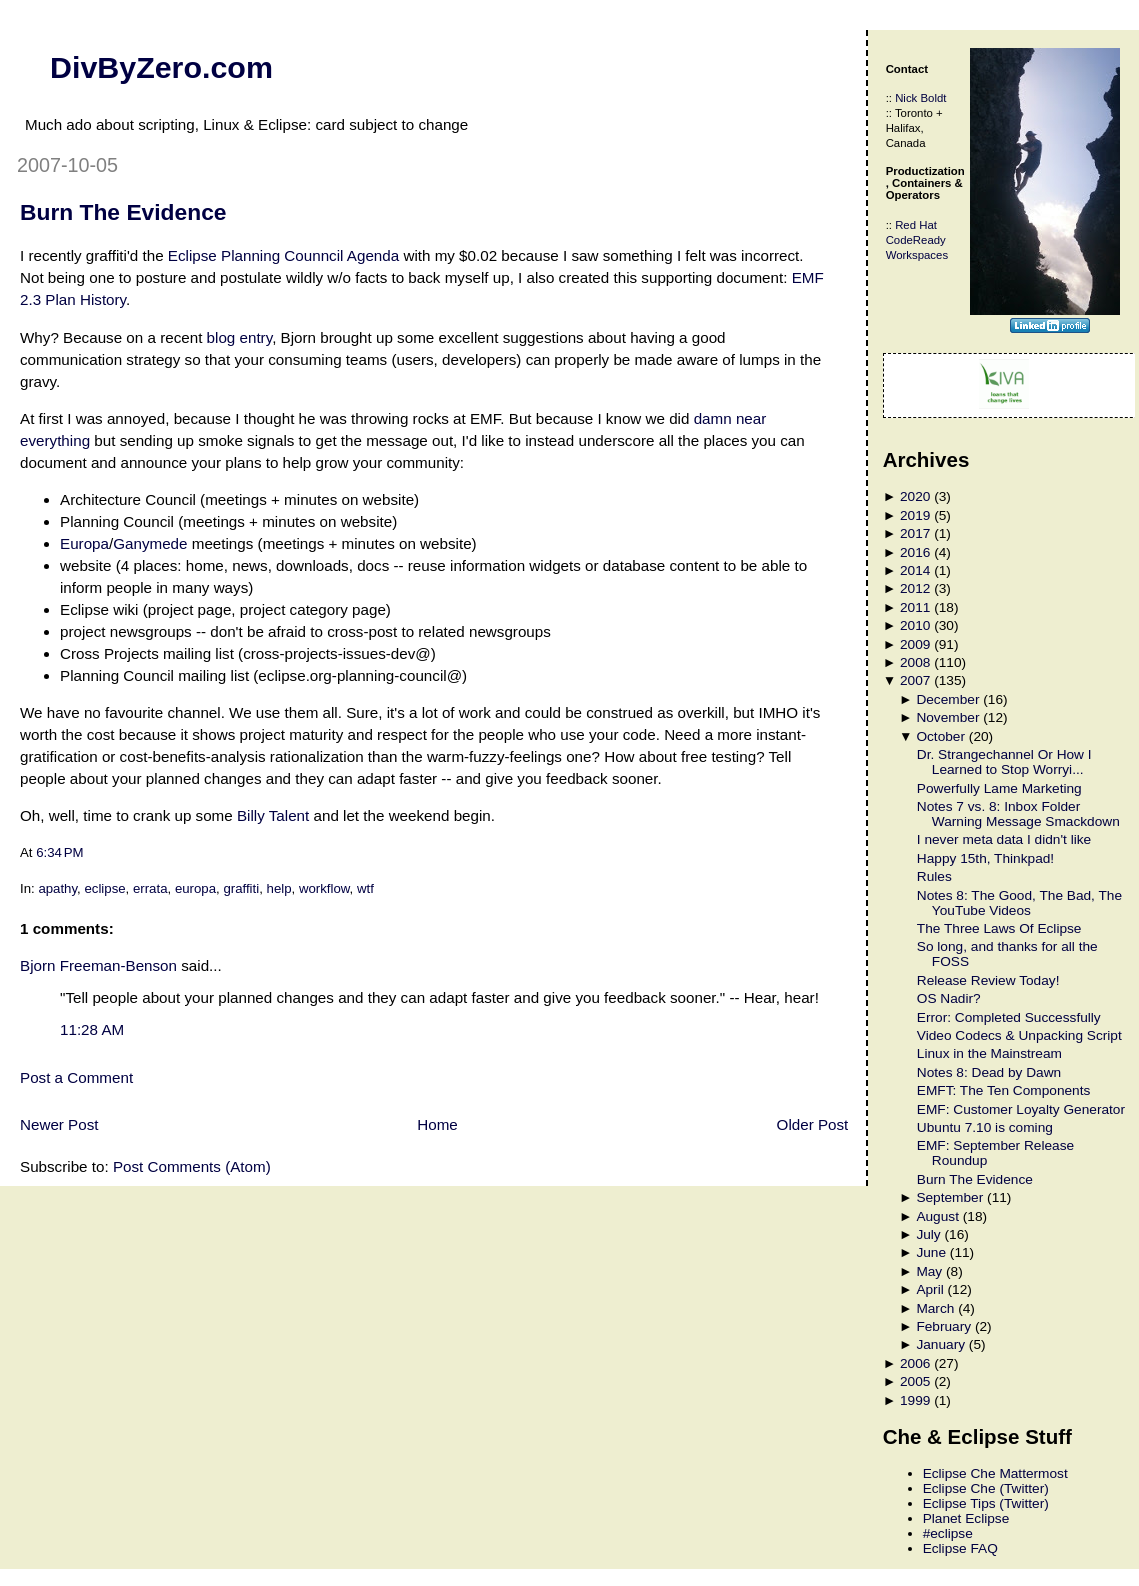  What do you see at coordinates (241, 888) in the screenshot?
I see `graffiti` at bounding box center [241, 888].